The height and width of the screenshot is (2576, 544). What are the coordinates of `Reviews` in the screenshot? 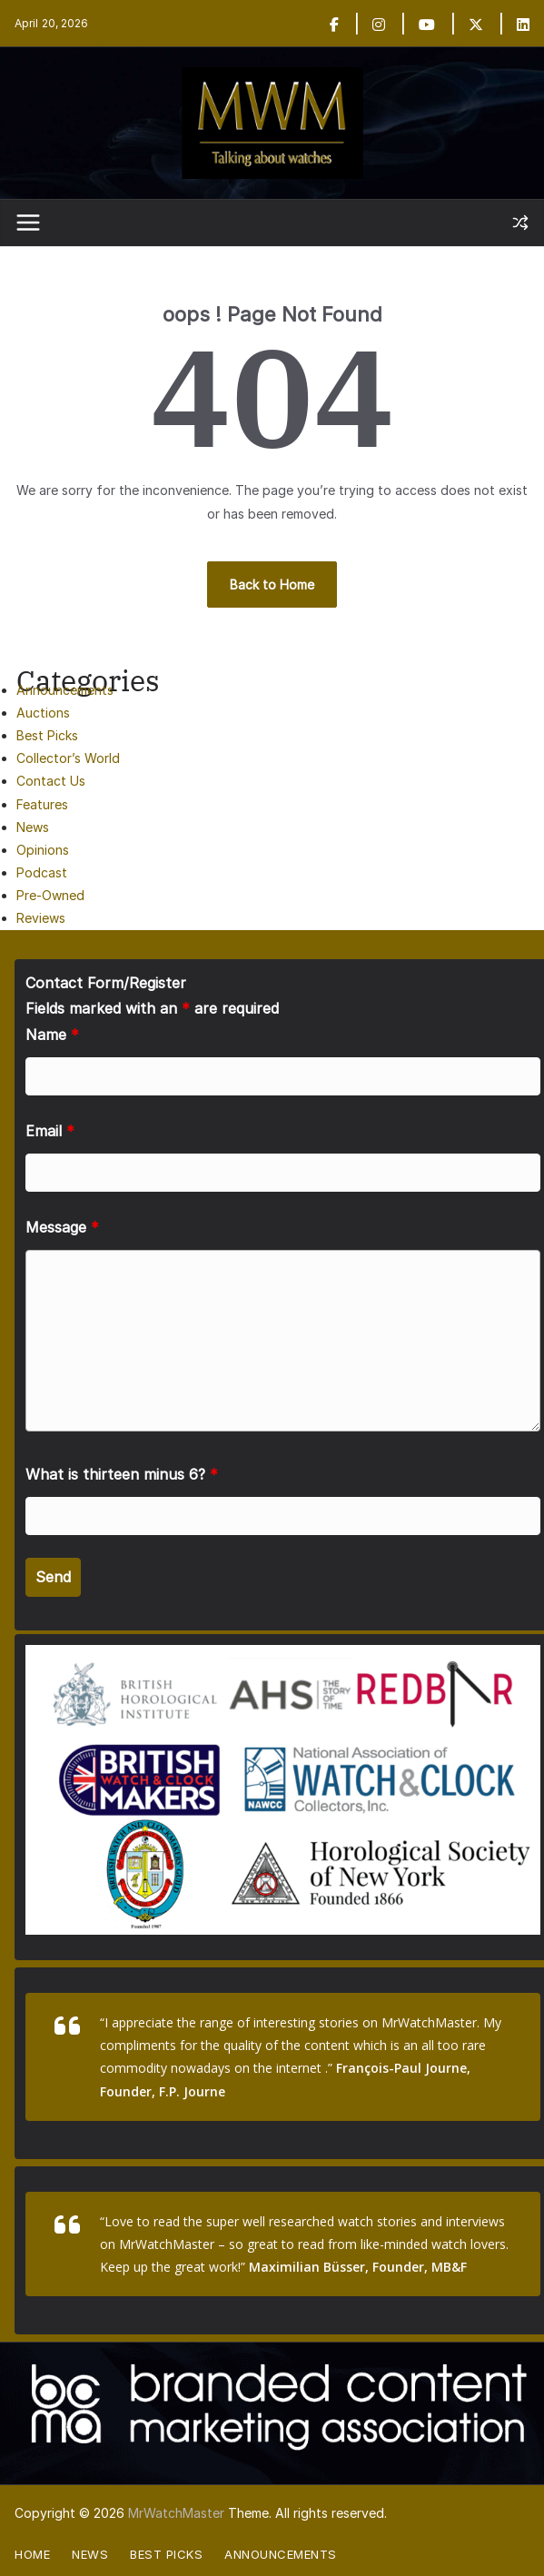 It's located at (40, 918).